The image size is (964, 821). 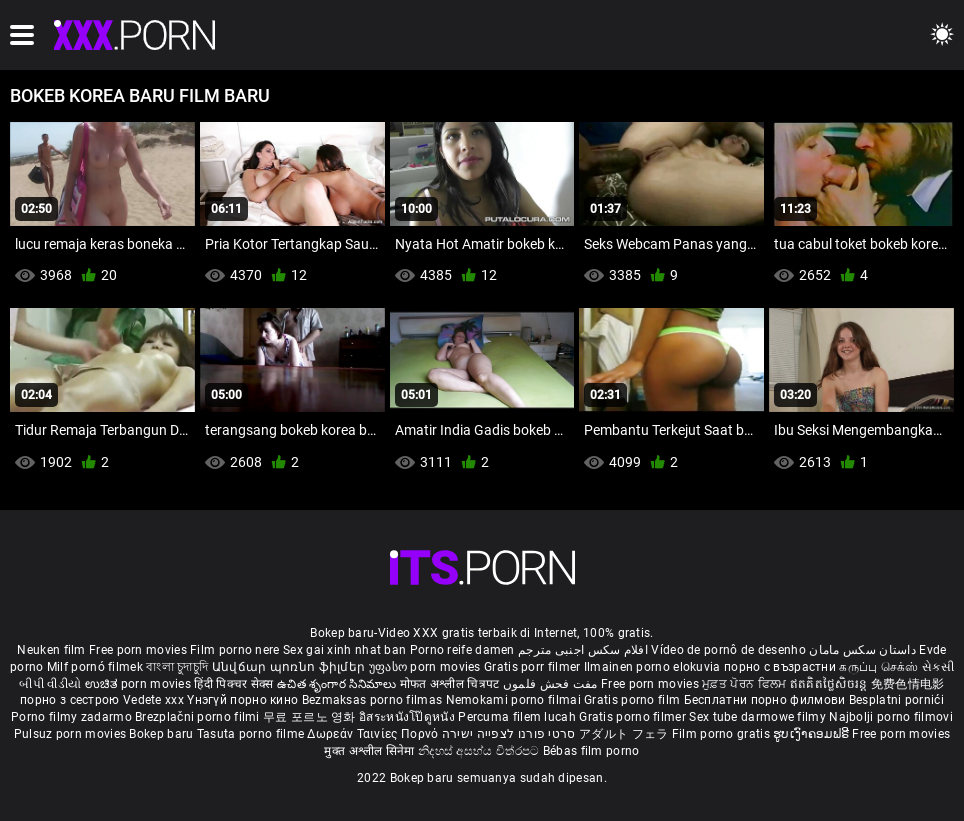 What do you see at coordinates (233, 684) in the screenshot?
I see `हिंदी पिक्चर सेक्स` at bounding box center [233, 684].